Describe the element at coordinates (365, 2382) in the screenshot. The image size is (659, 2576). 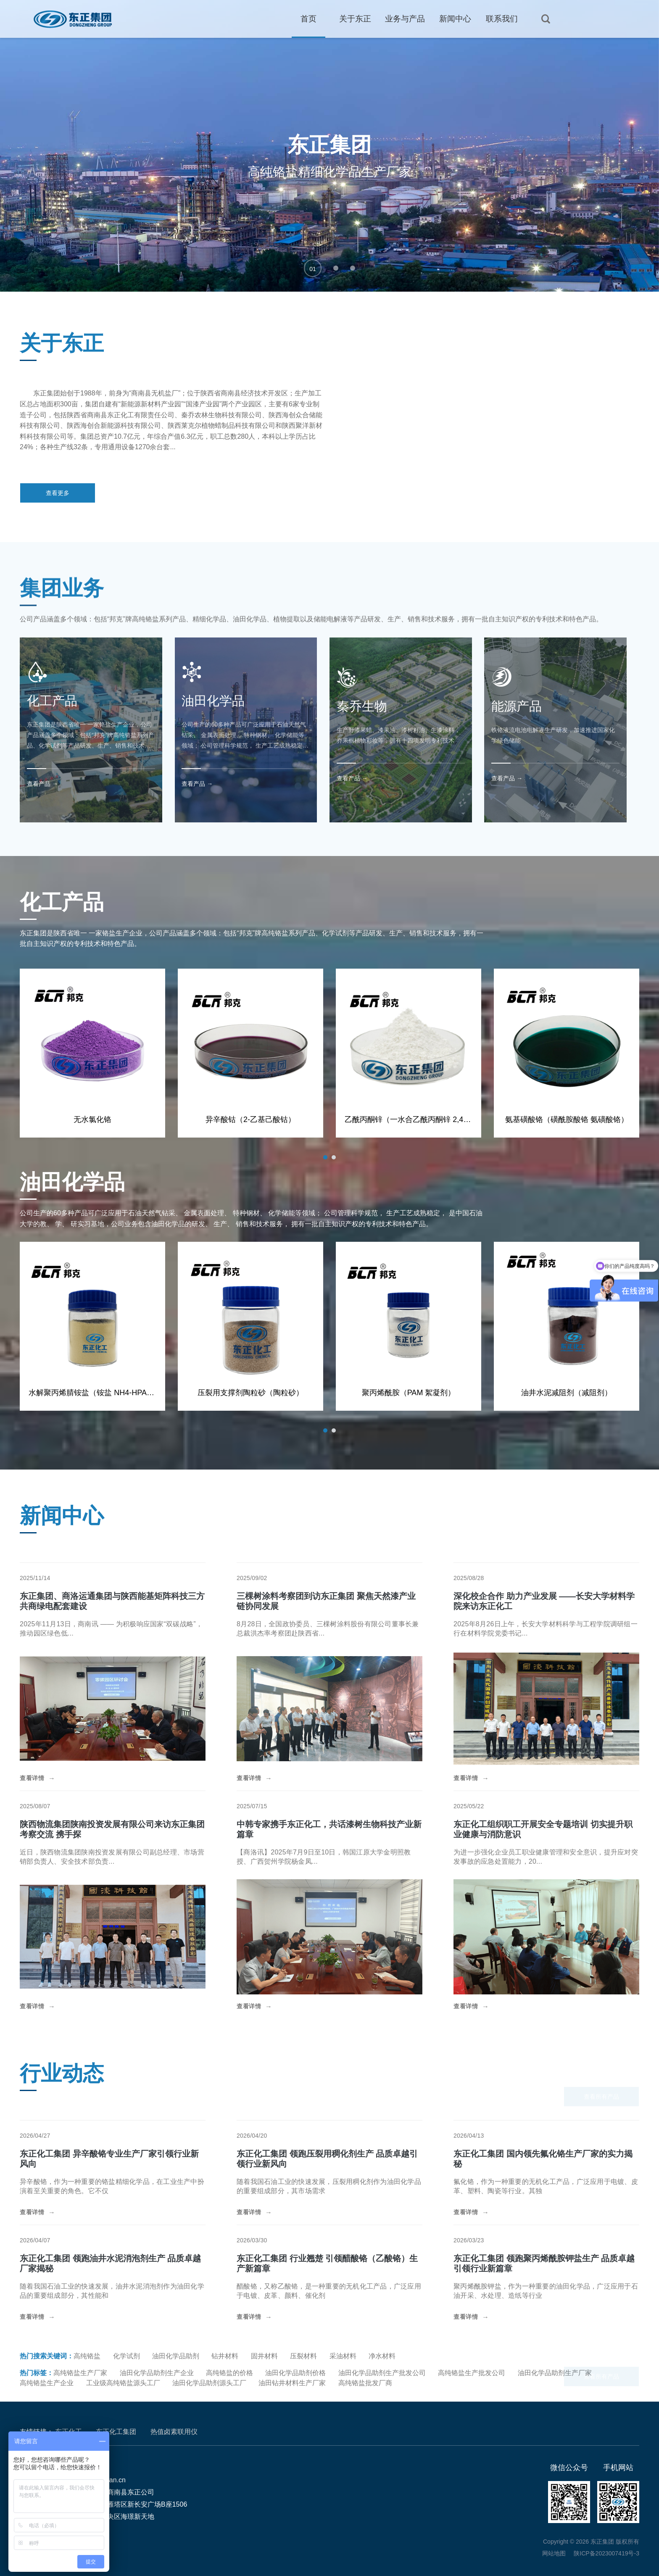
I see `高纯铬盐批发厂商` at that location.